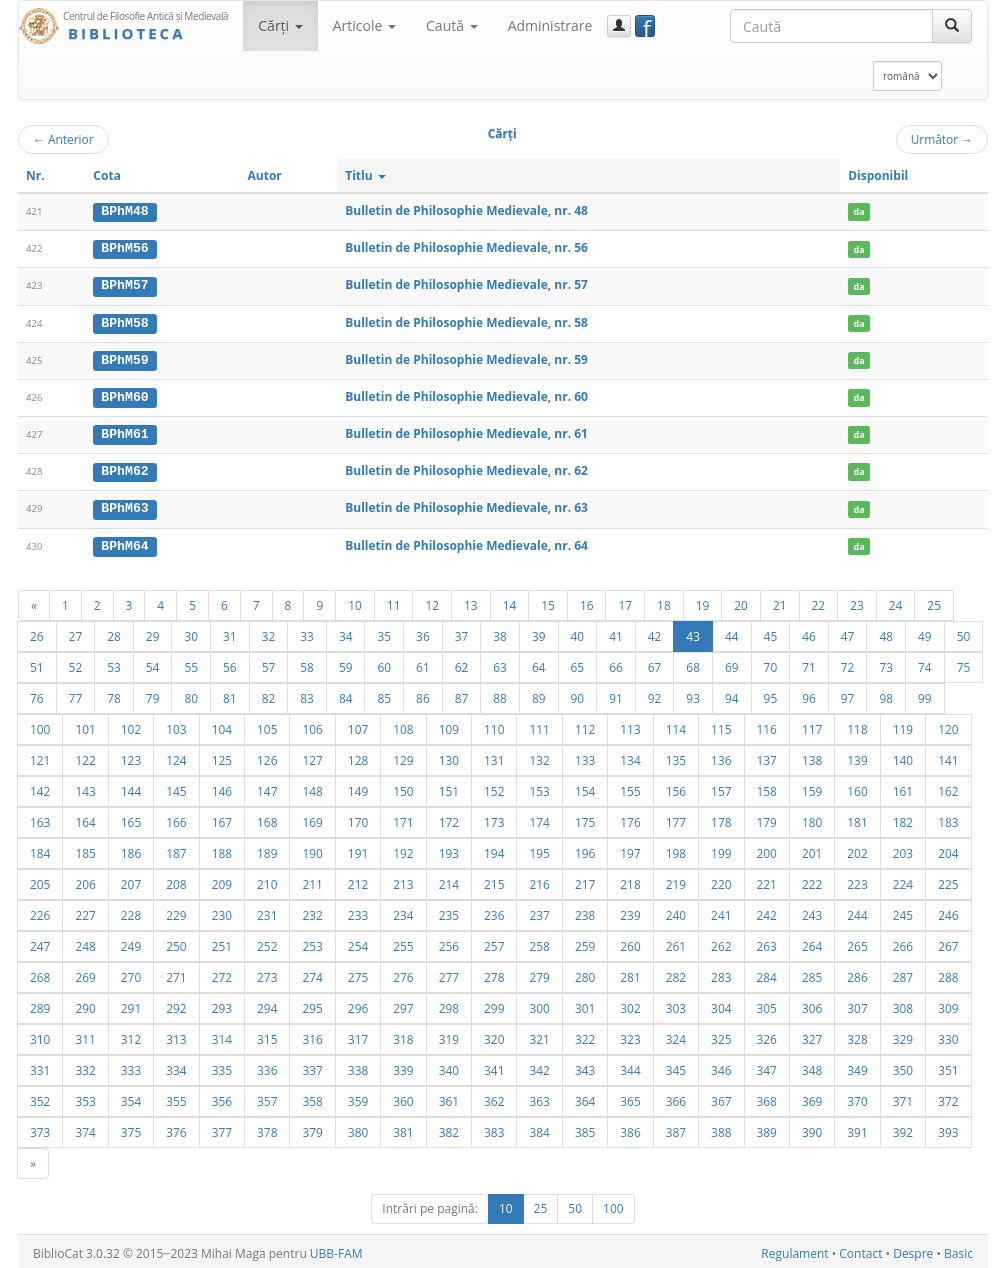  I want to click on 80, so click(191, 694).